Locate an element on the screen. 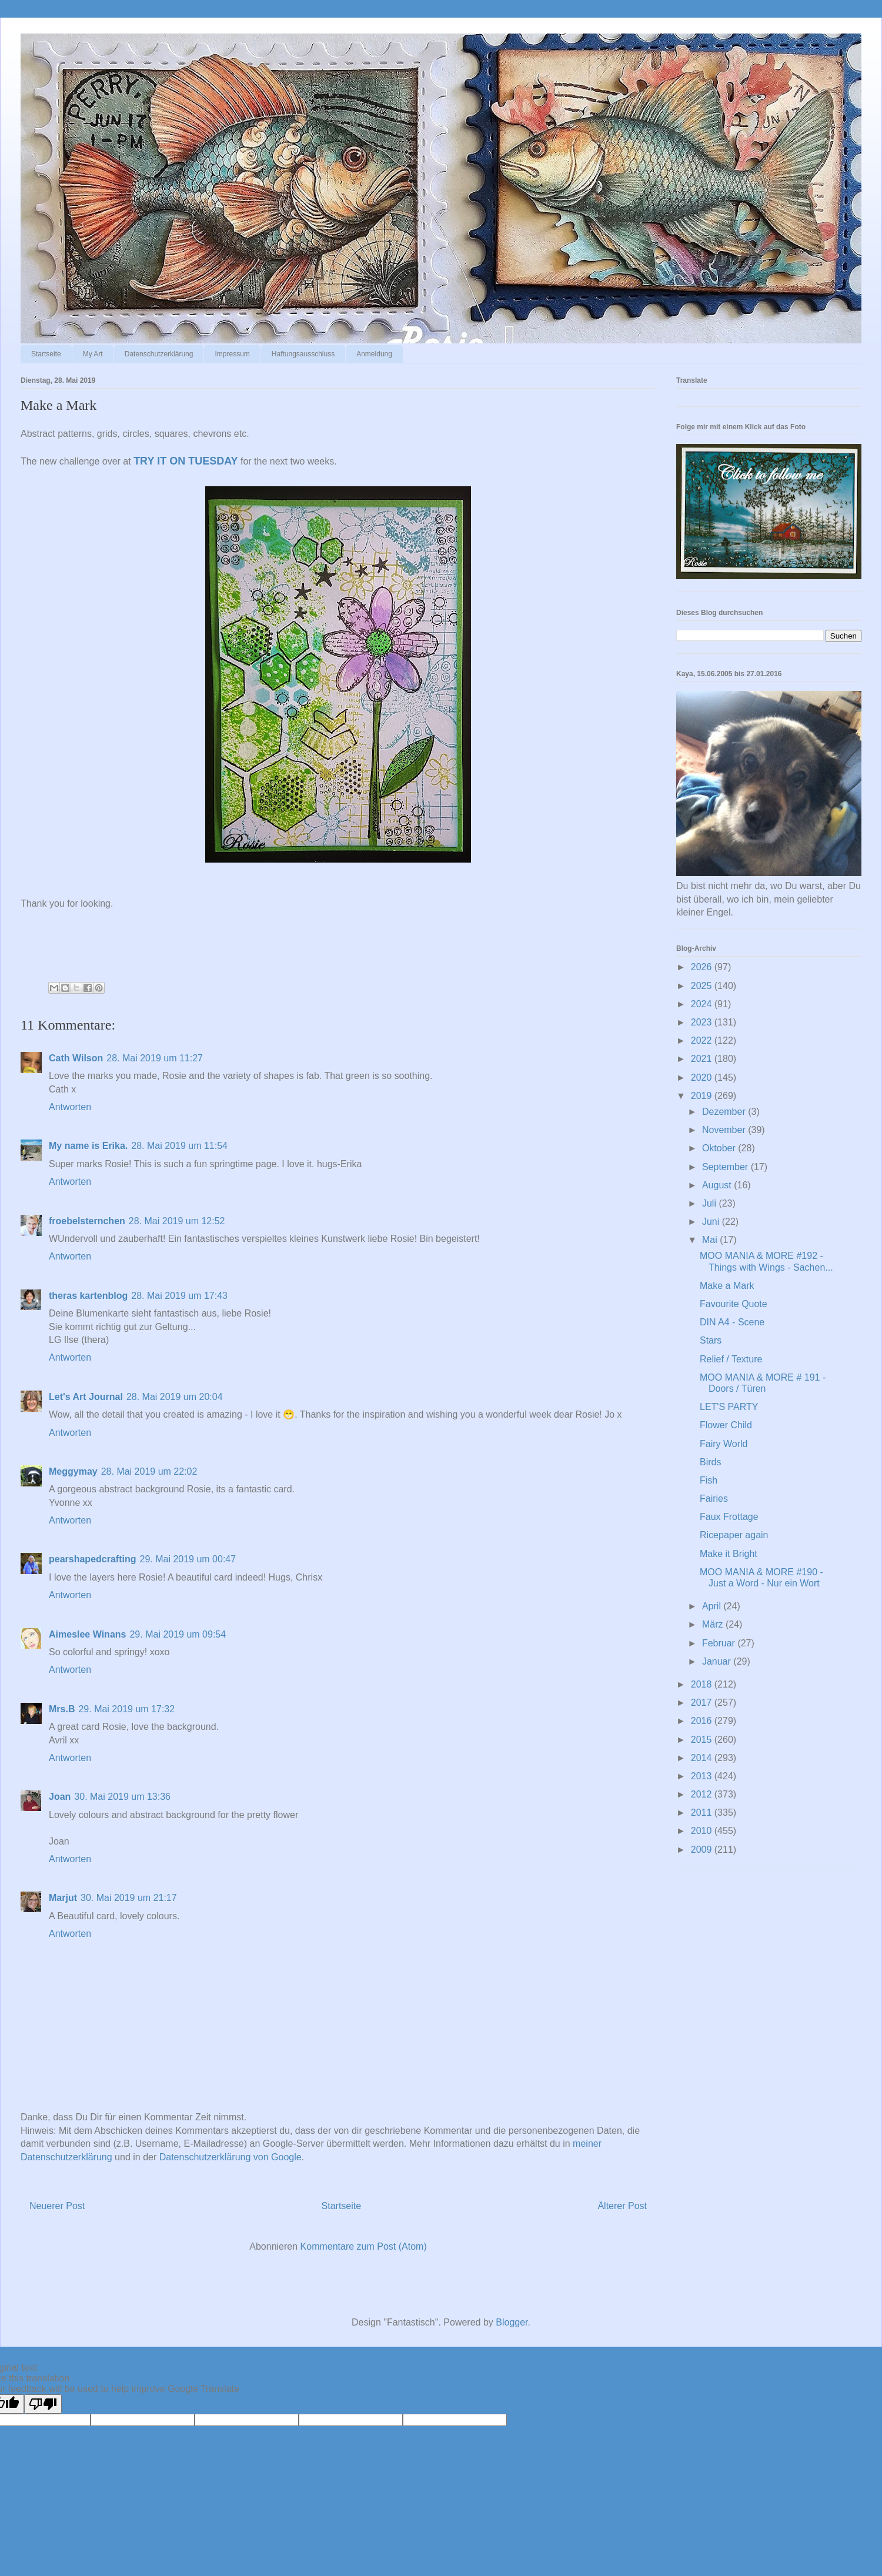 This screenshot has height=2576, width=882. Juli is located at coordinates (710, 1203).